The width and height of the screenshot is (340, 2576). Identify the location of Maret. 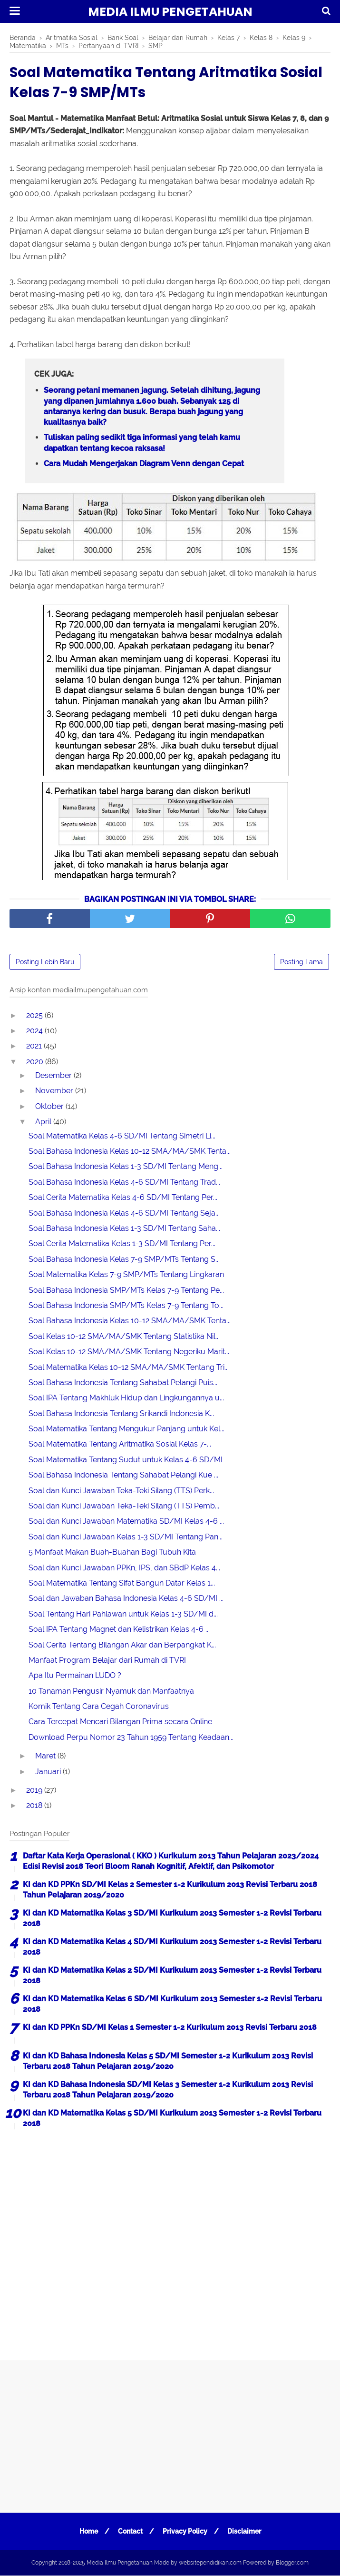
(46, 1756).